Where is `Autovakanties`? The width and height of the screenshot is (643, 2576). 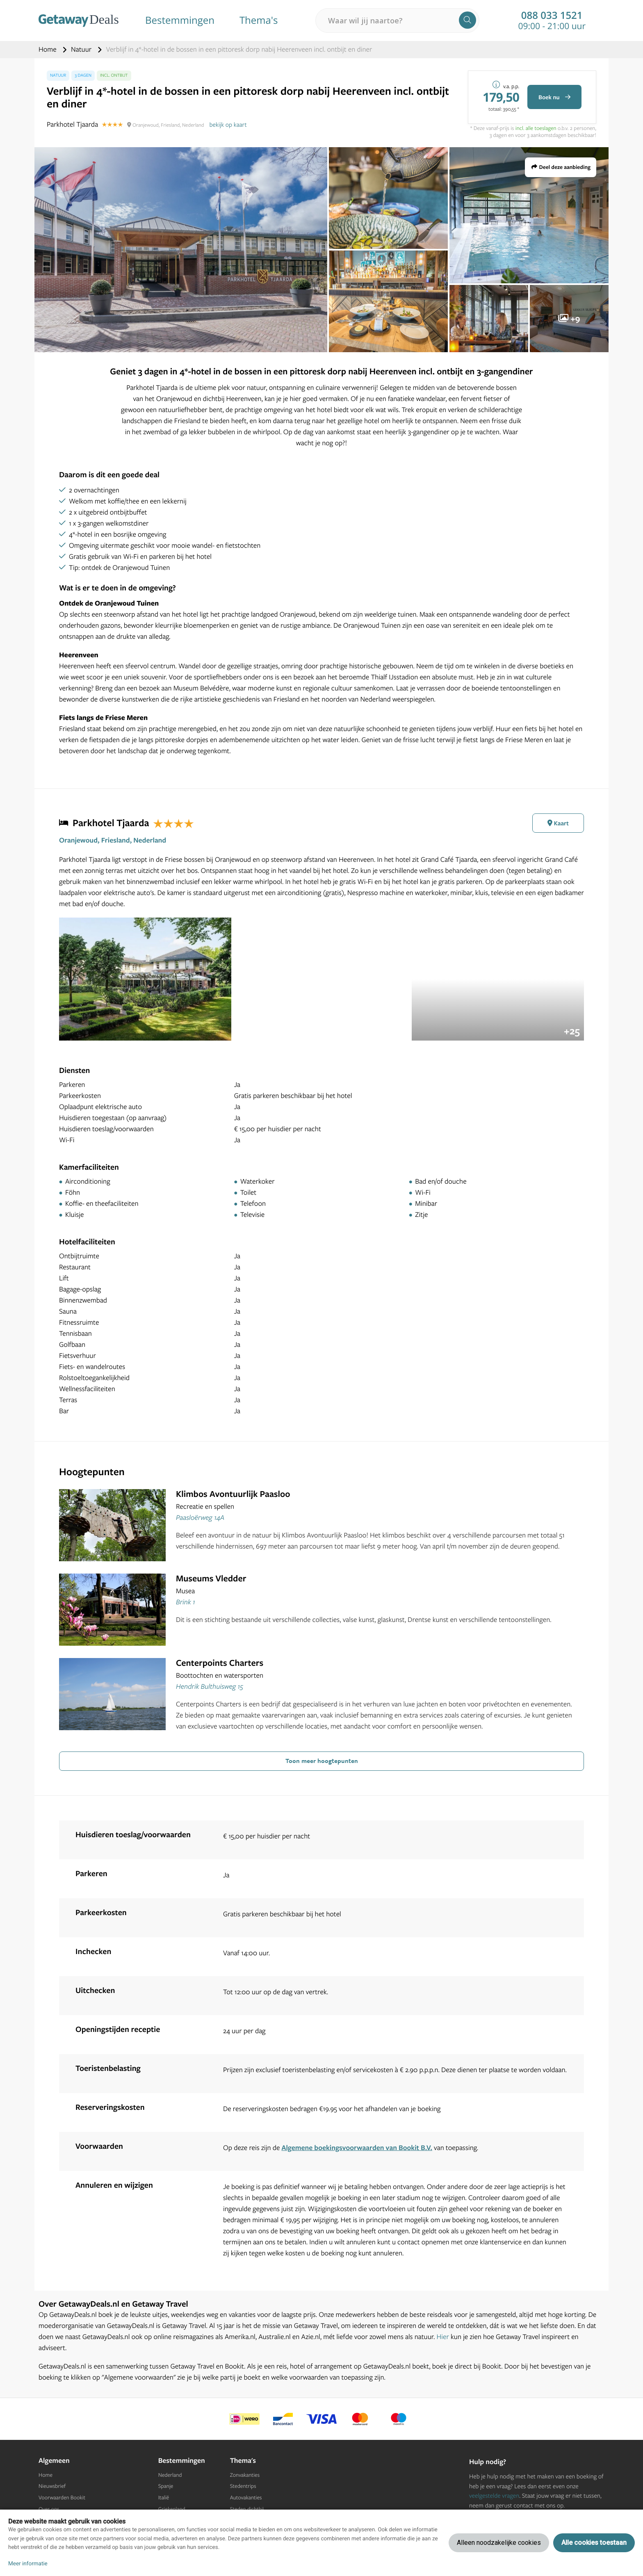
Autovakanties is located at coordinates (246, 2497).